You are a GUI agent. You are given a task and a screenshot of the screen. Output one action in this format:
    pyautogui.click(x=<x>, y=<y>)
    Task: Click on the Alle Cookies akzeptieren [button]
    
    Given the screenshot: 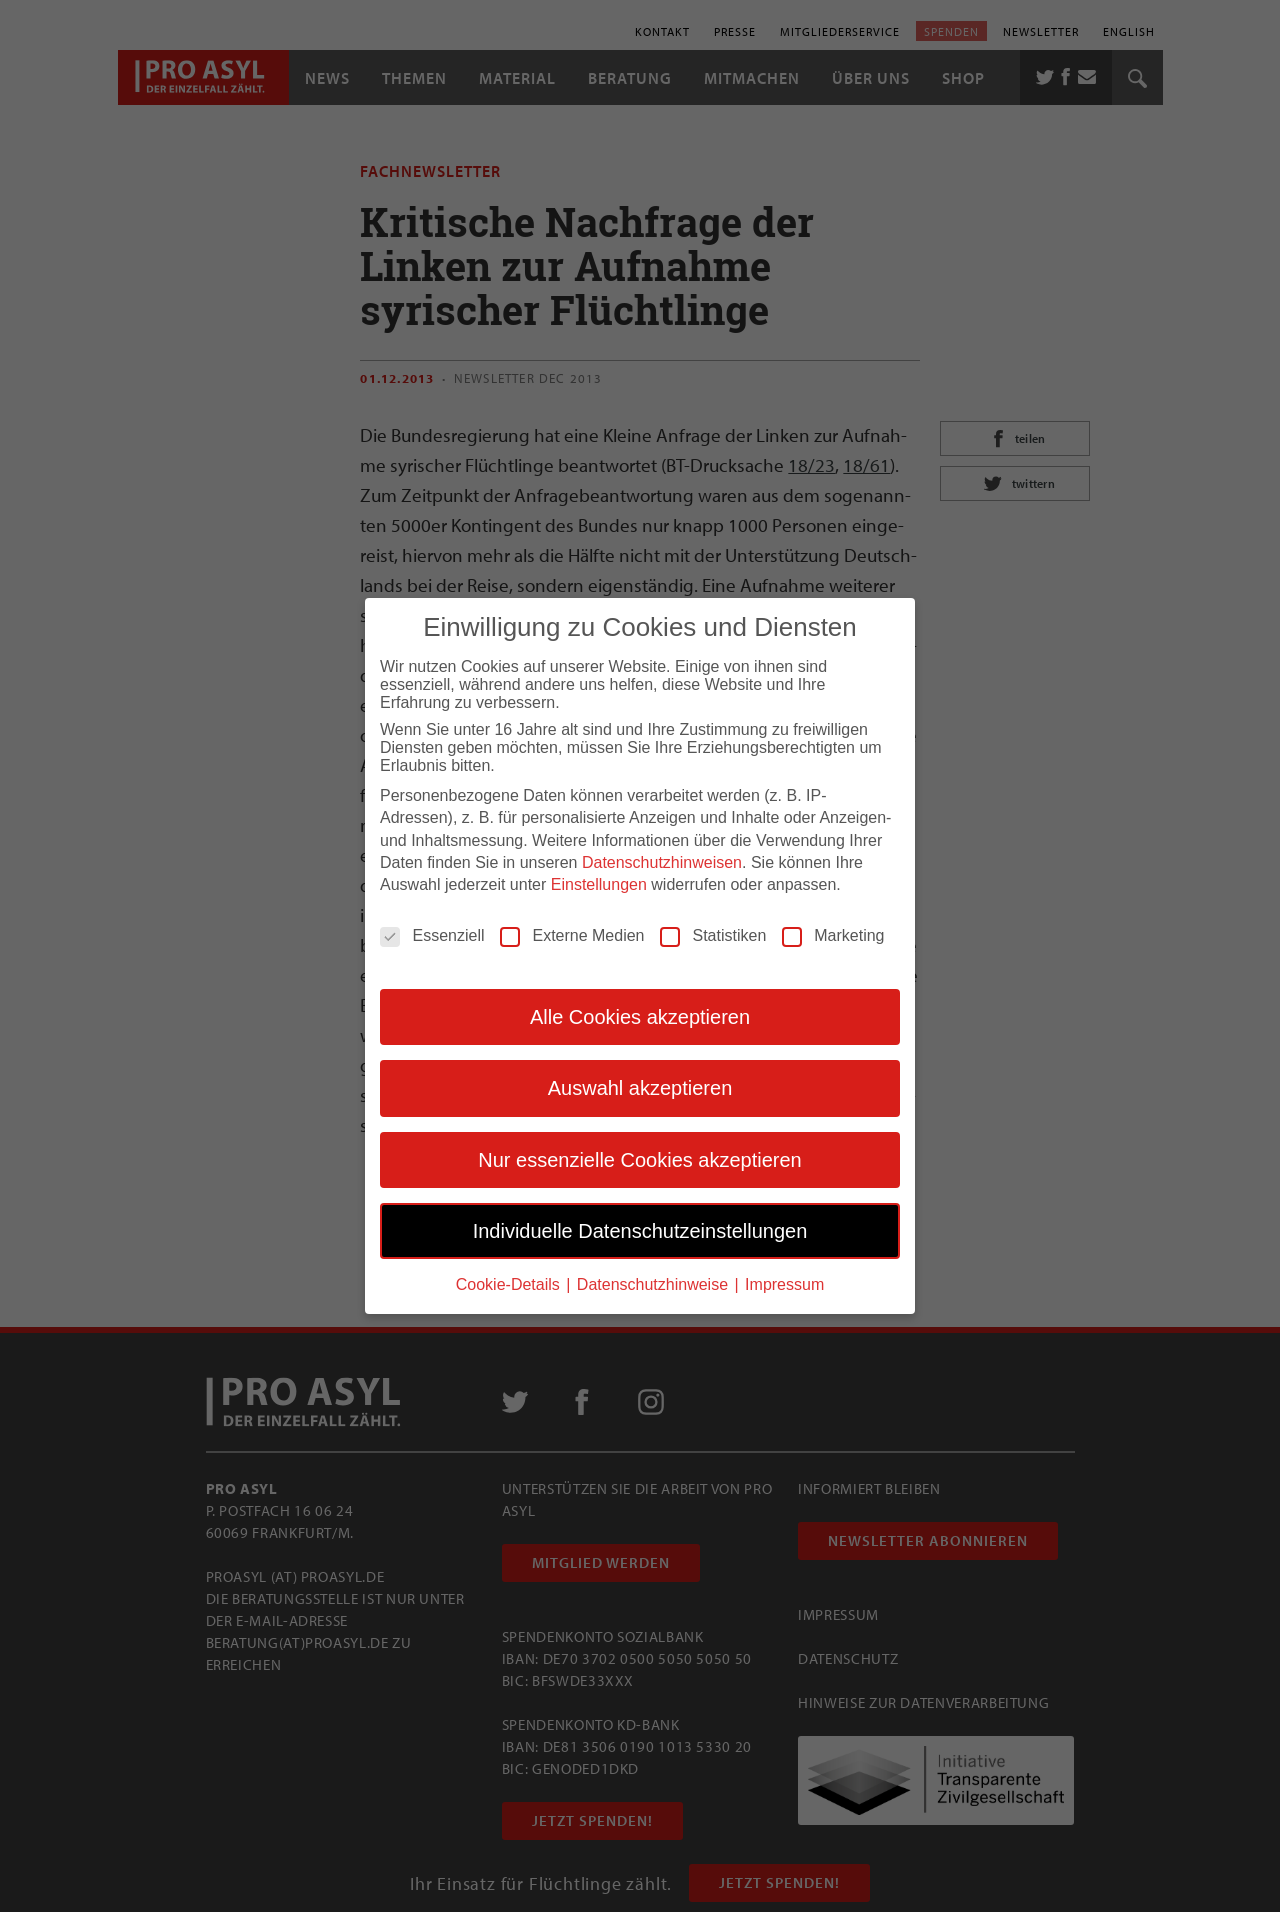 What is the action you would take?
    pyautogui.click(x=640, y=1016)
    